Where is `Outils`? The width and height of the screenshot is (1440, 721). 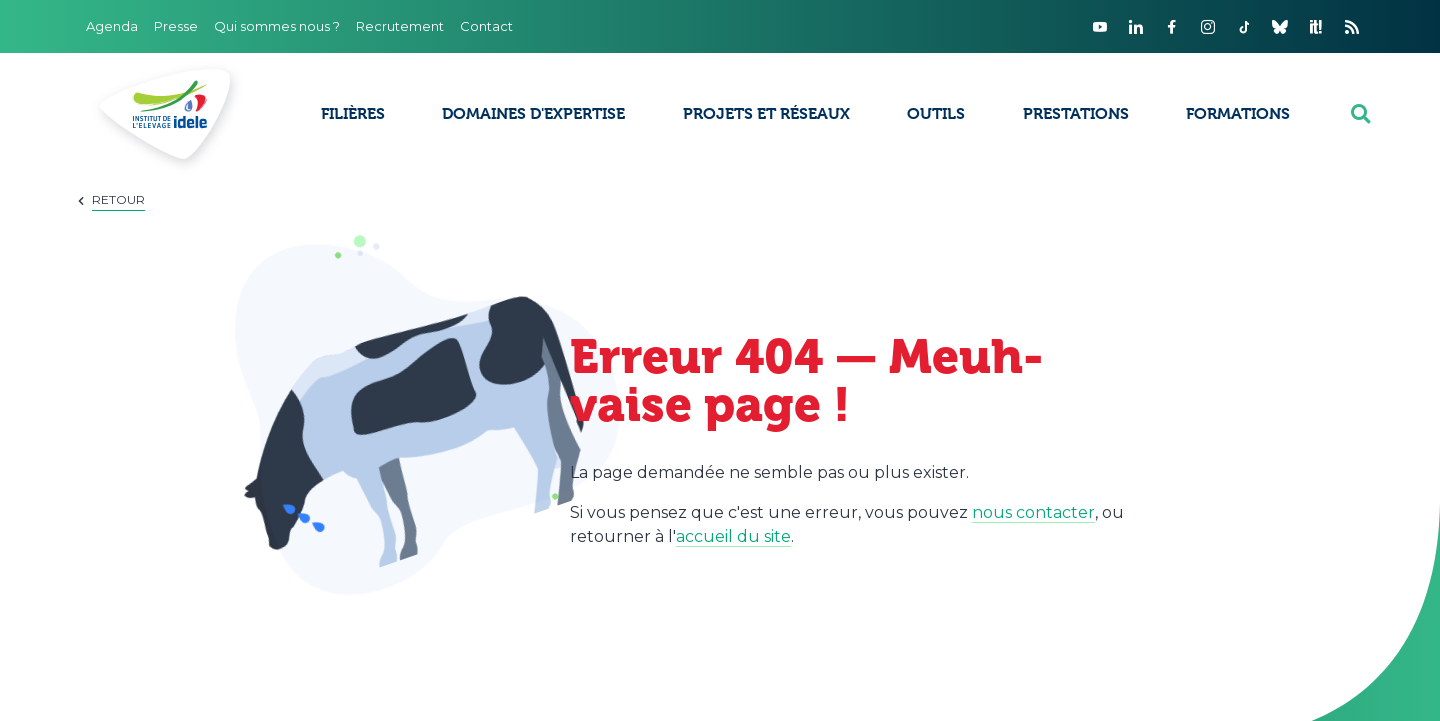
Outils is located at coordinates (936, 114).